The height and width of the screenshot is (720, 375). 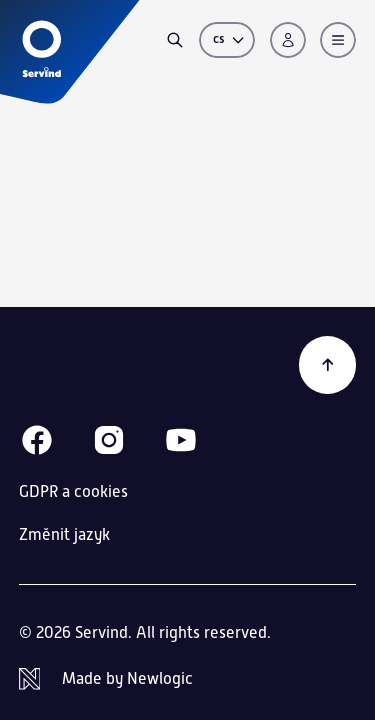 I want to click on [Přihlášení], so click(x=288, y=40).